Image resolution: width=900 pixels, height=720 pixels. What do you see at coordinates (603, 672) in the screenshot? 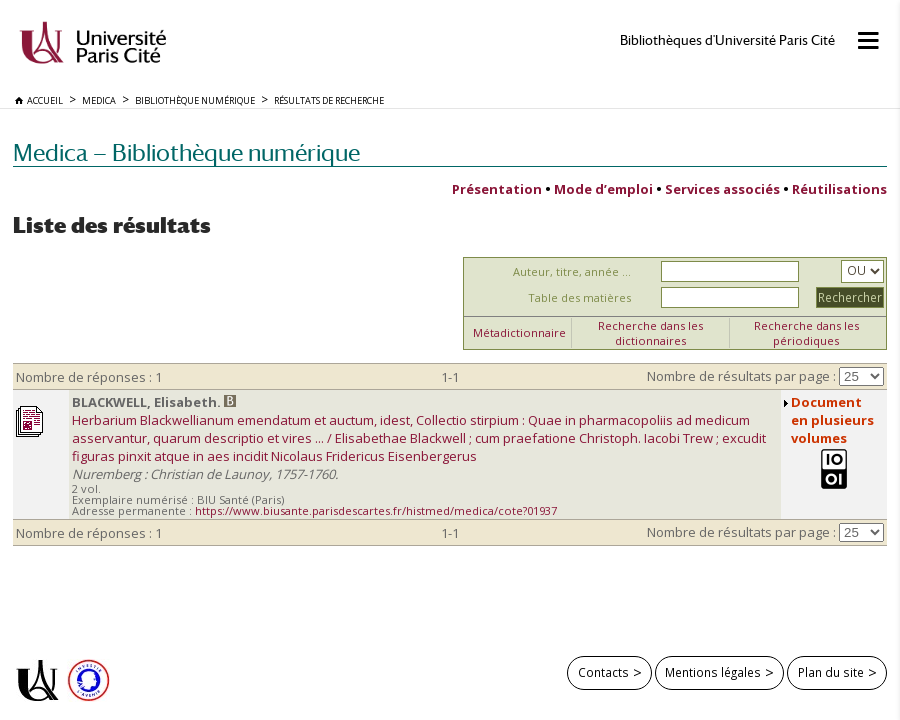
I see `Contacts` at bounding box center [603, 672].